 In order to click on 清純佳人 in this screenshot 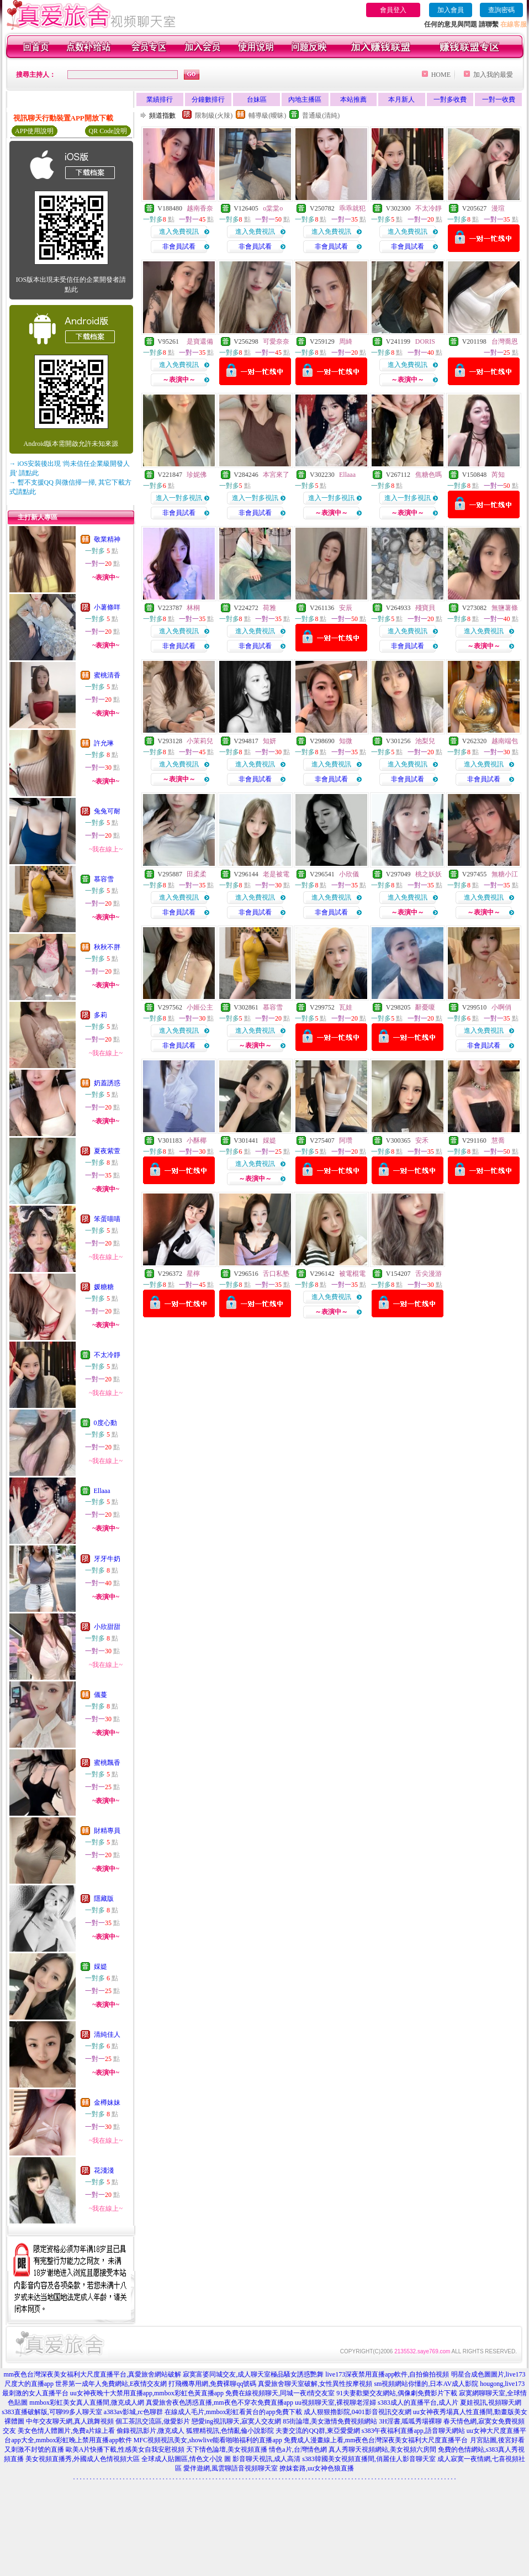, I will do `click(107, 2034)`.